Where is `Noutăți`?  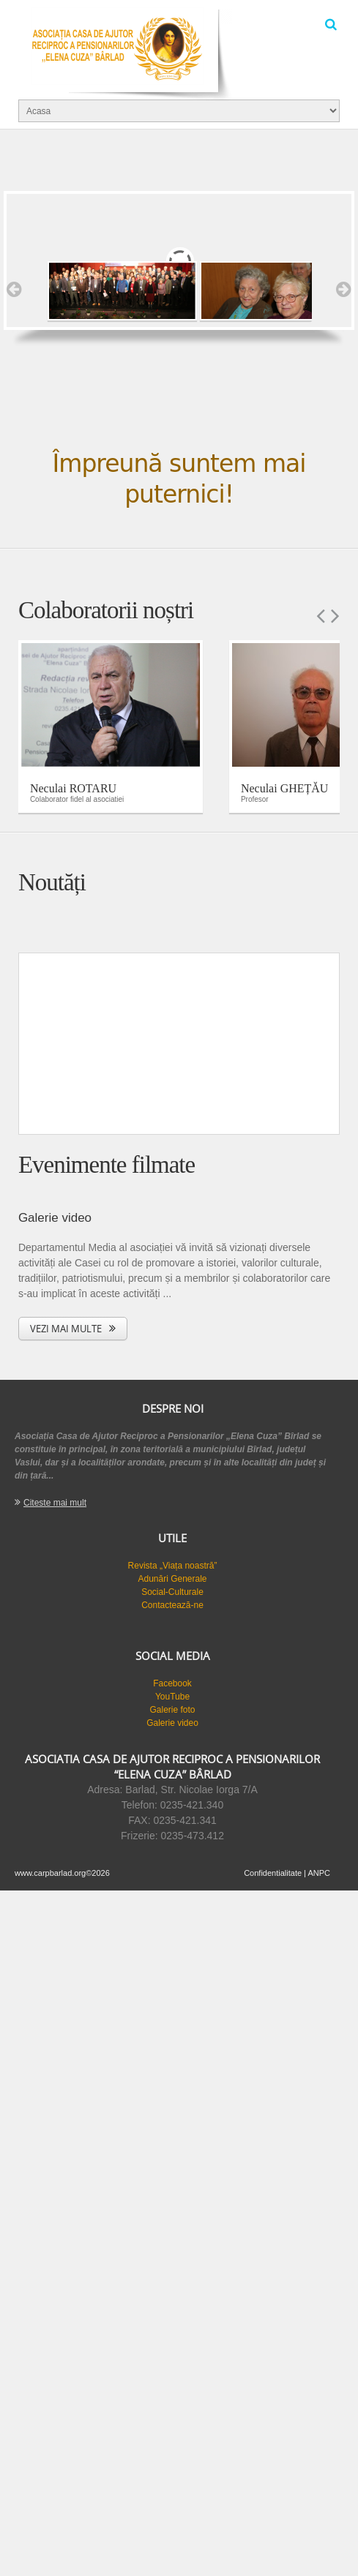
Noutăți is located at coordinates (52, 882).